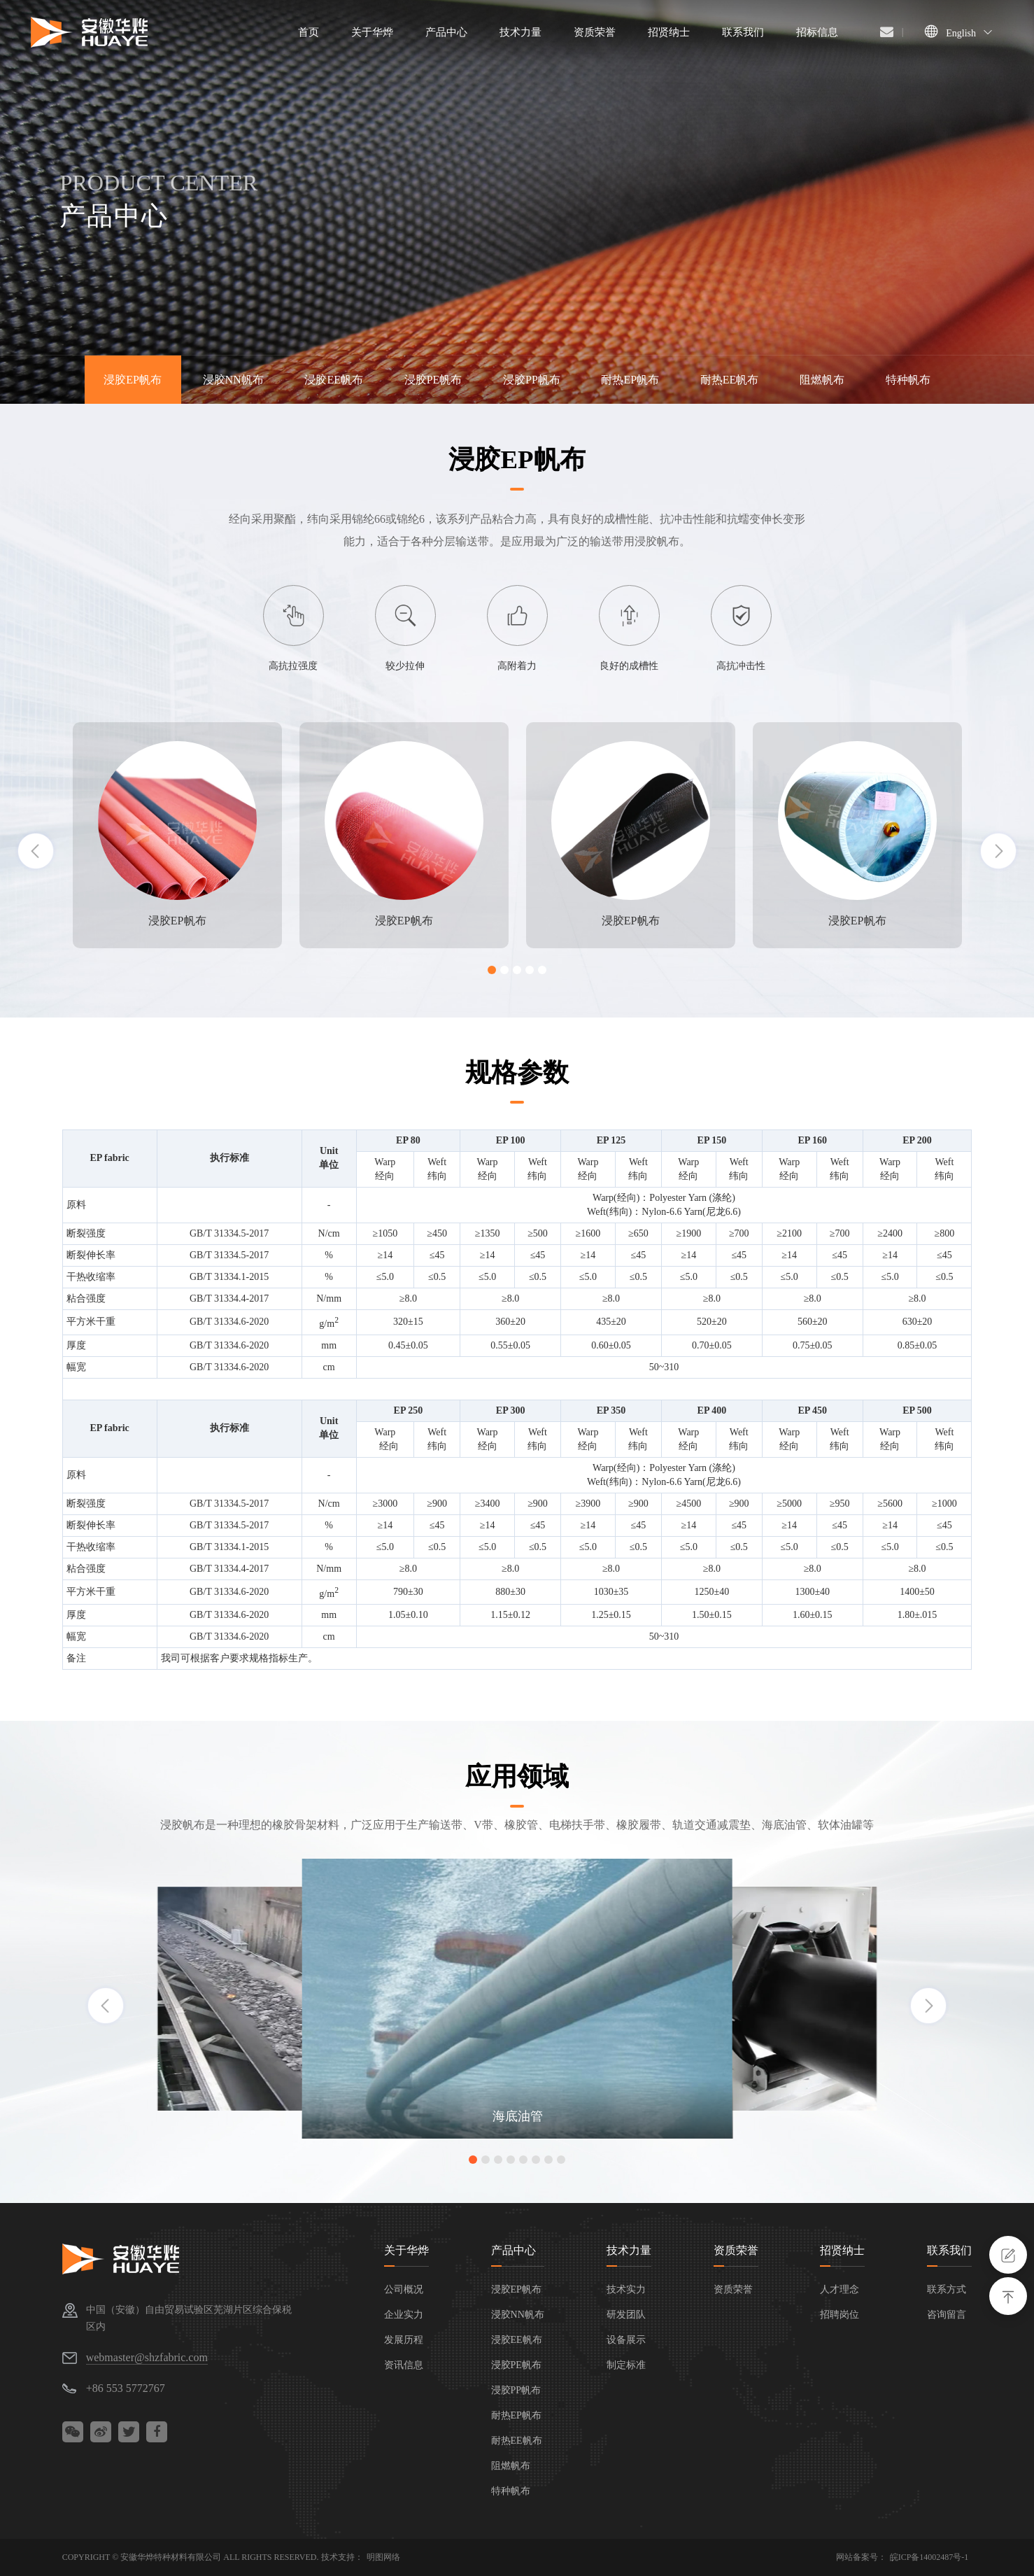 The image size is (1034, 2576). Describe the element at coordinates (729, 380) in the screenshot. I see `耐热EE帆布` at that location.